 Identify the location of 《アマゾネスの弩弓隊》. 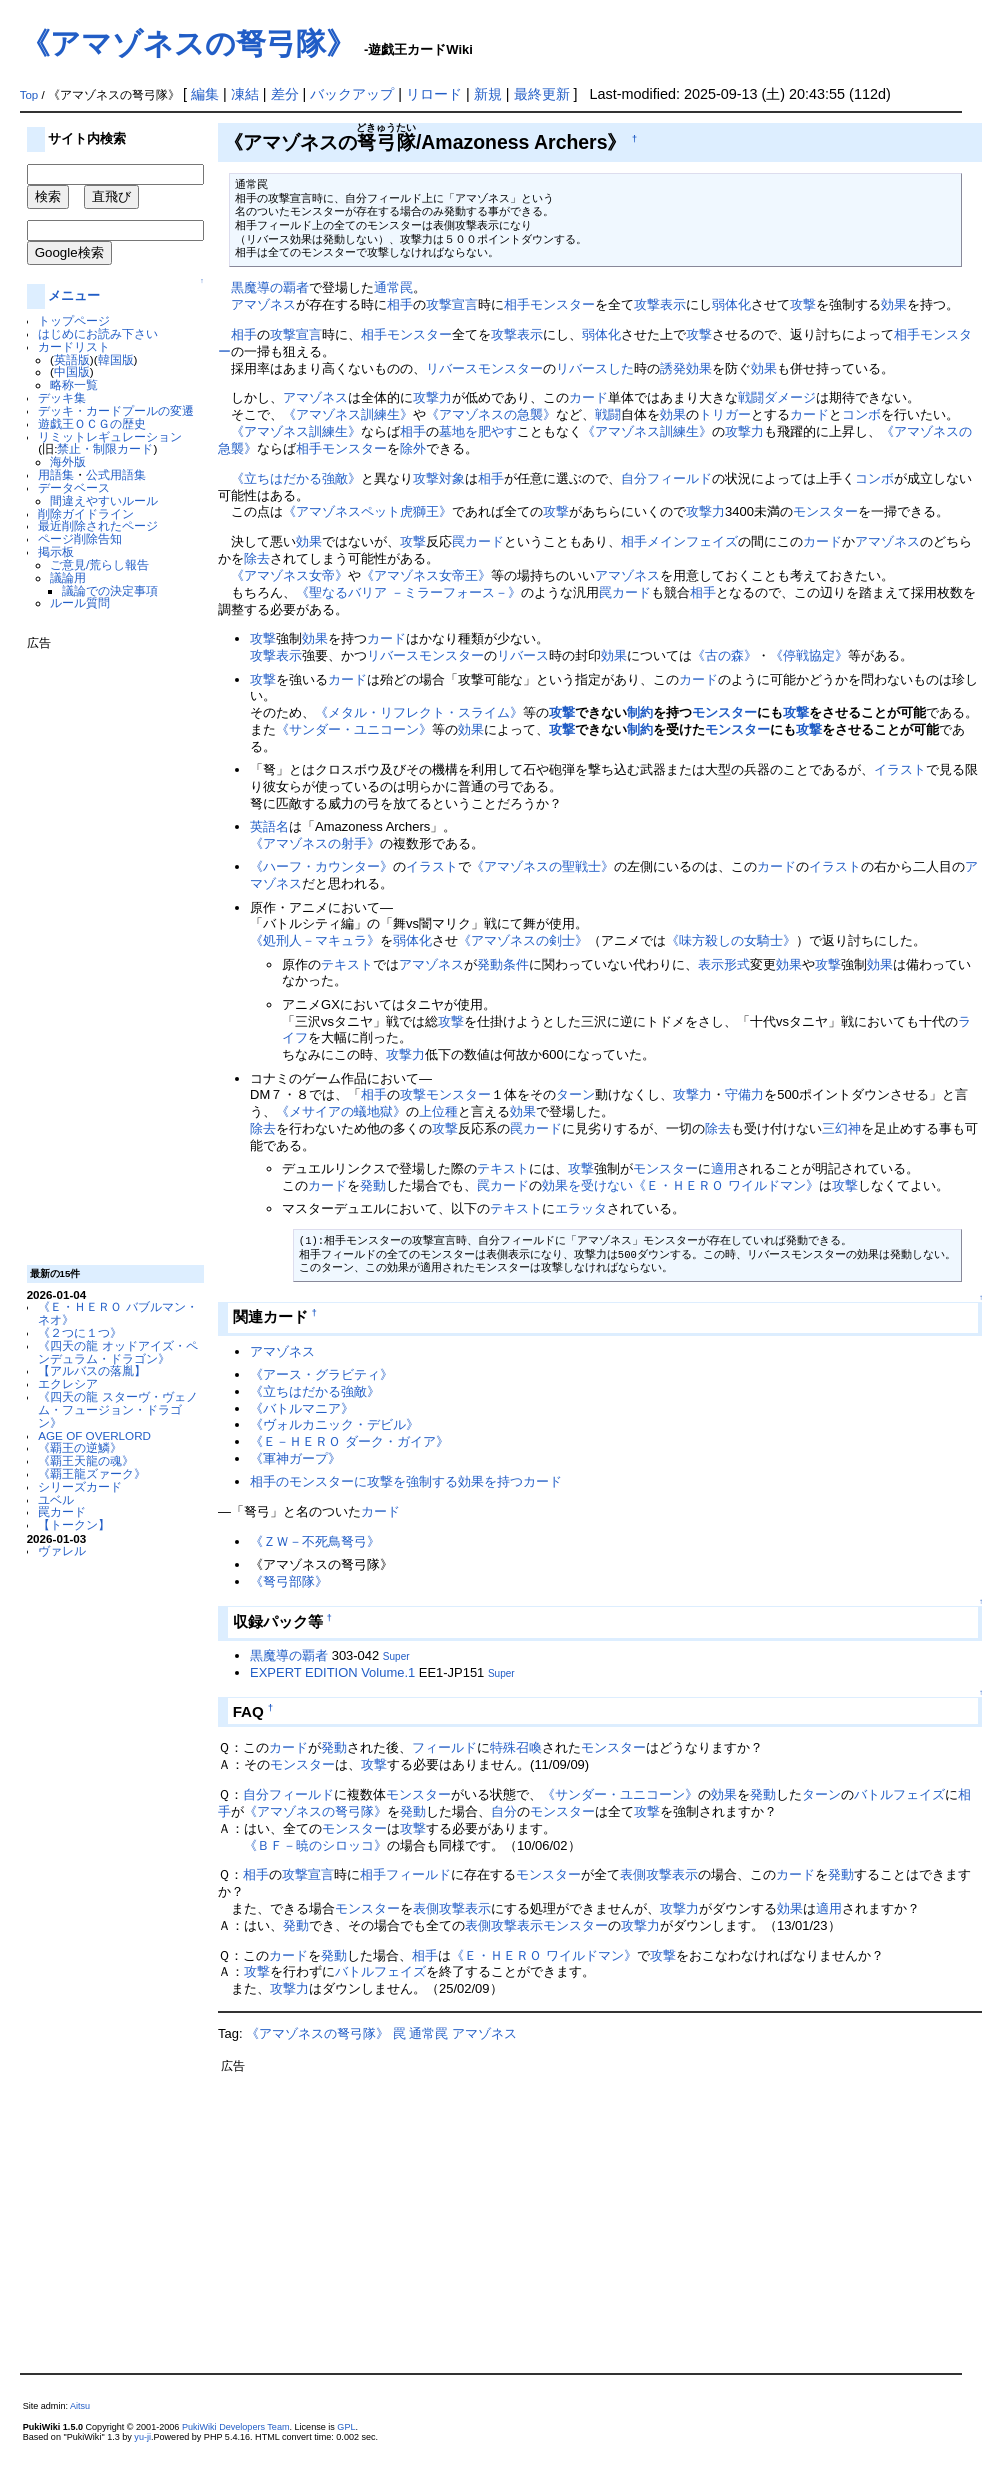
(188, 43).